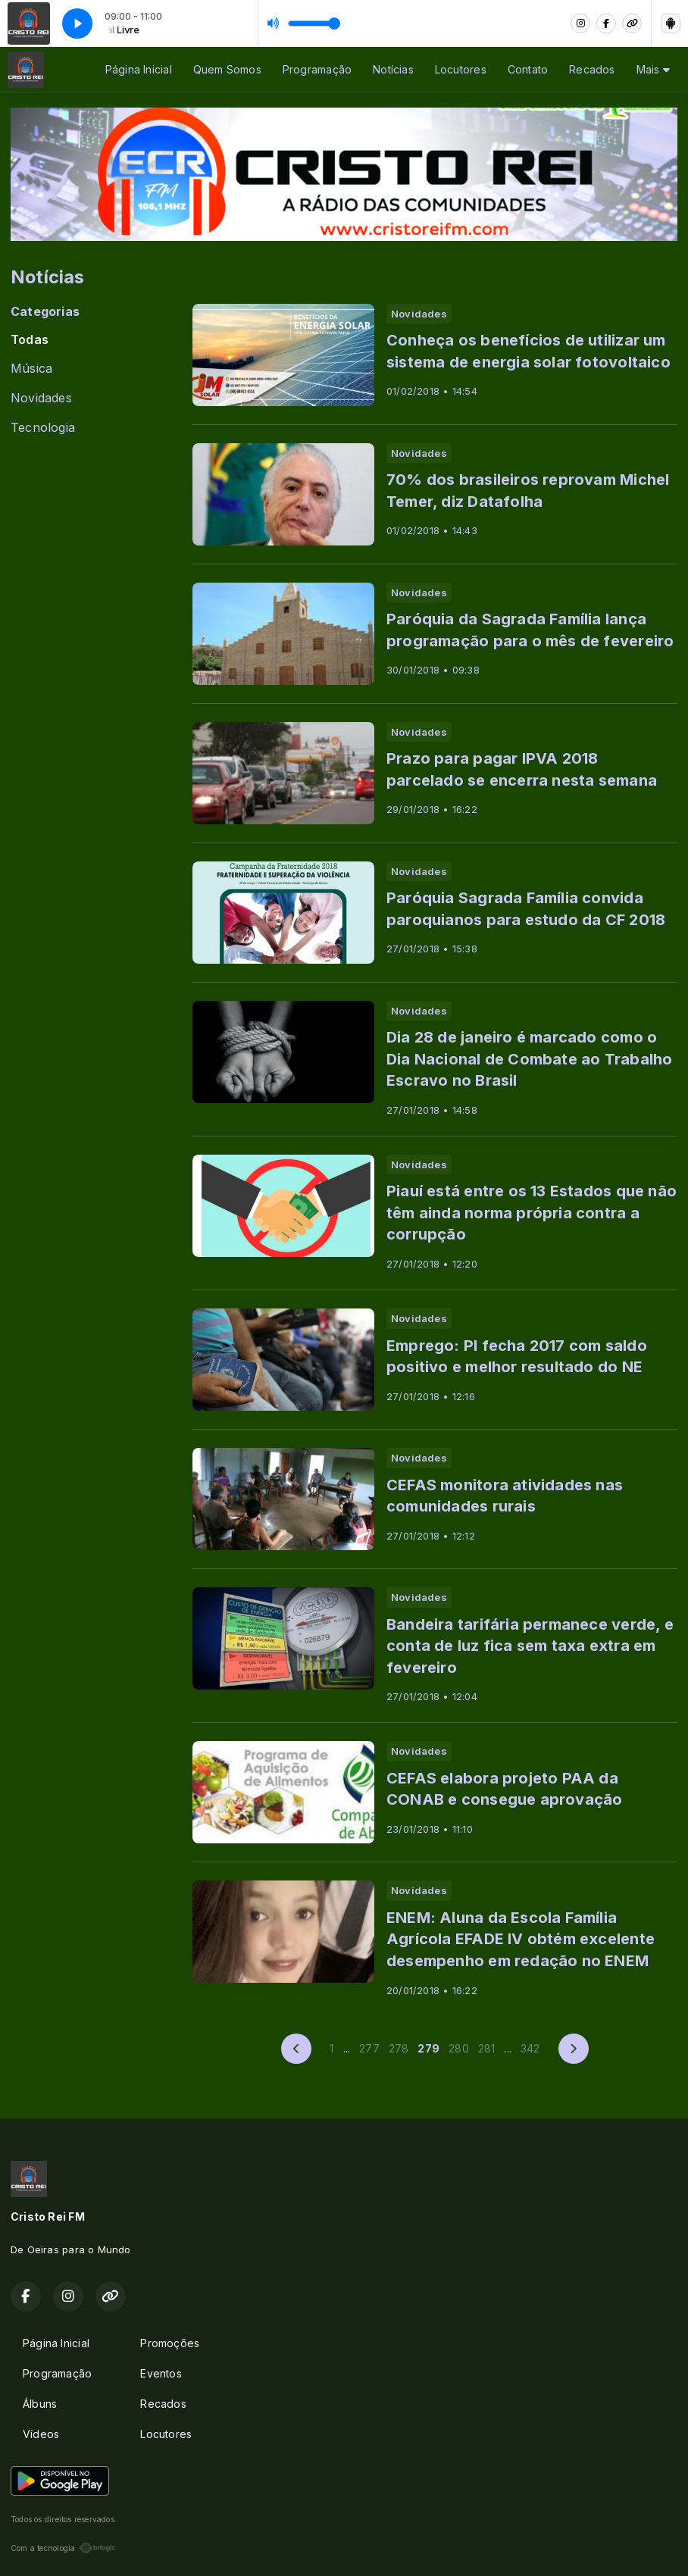  Describe the element at coordinates (63, 2548) in the screenshot. I see `Com a tecnologia` at that location.